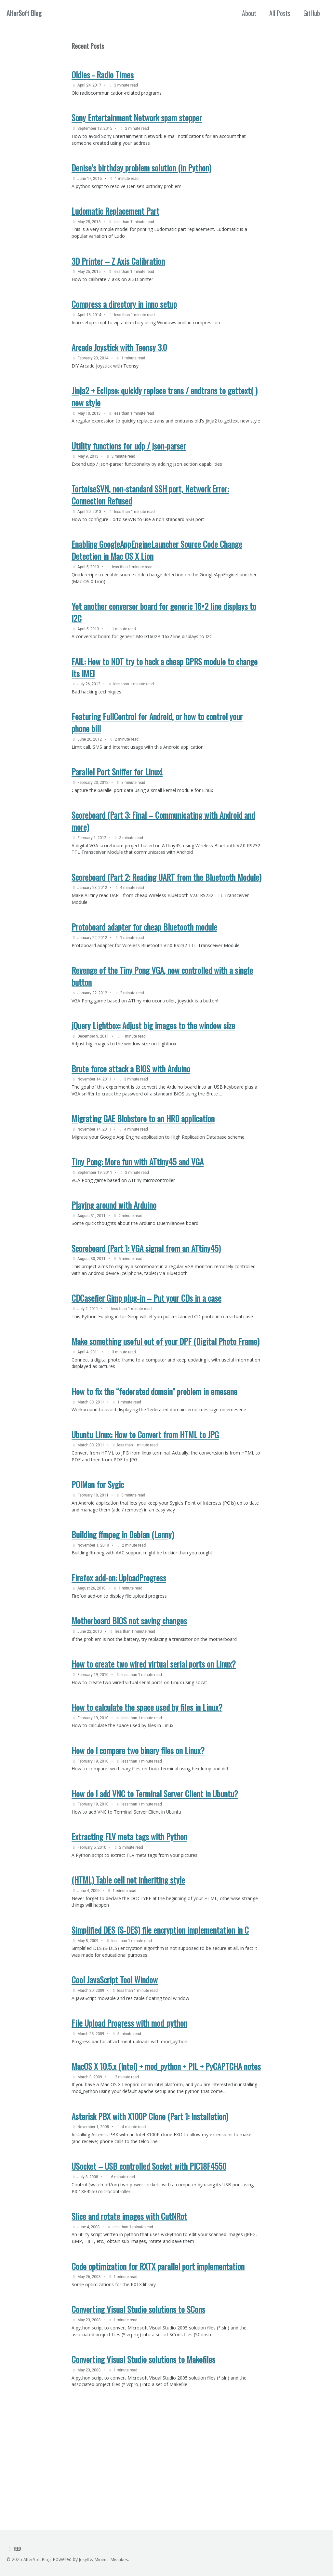 The height and width of the screenshot is (2576, 333). Describe the element at coordinates (249, 13) in the screenshot. I see `About` at that location.